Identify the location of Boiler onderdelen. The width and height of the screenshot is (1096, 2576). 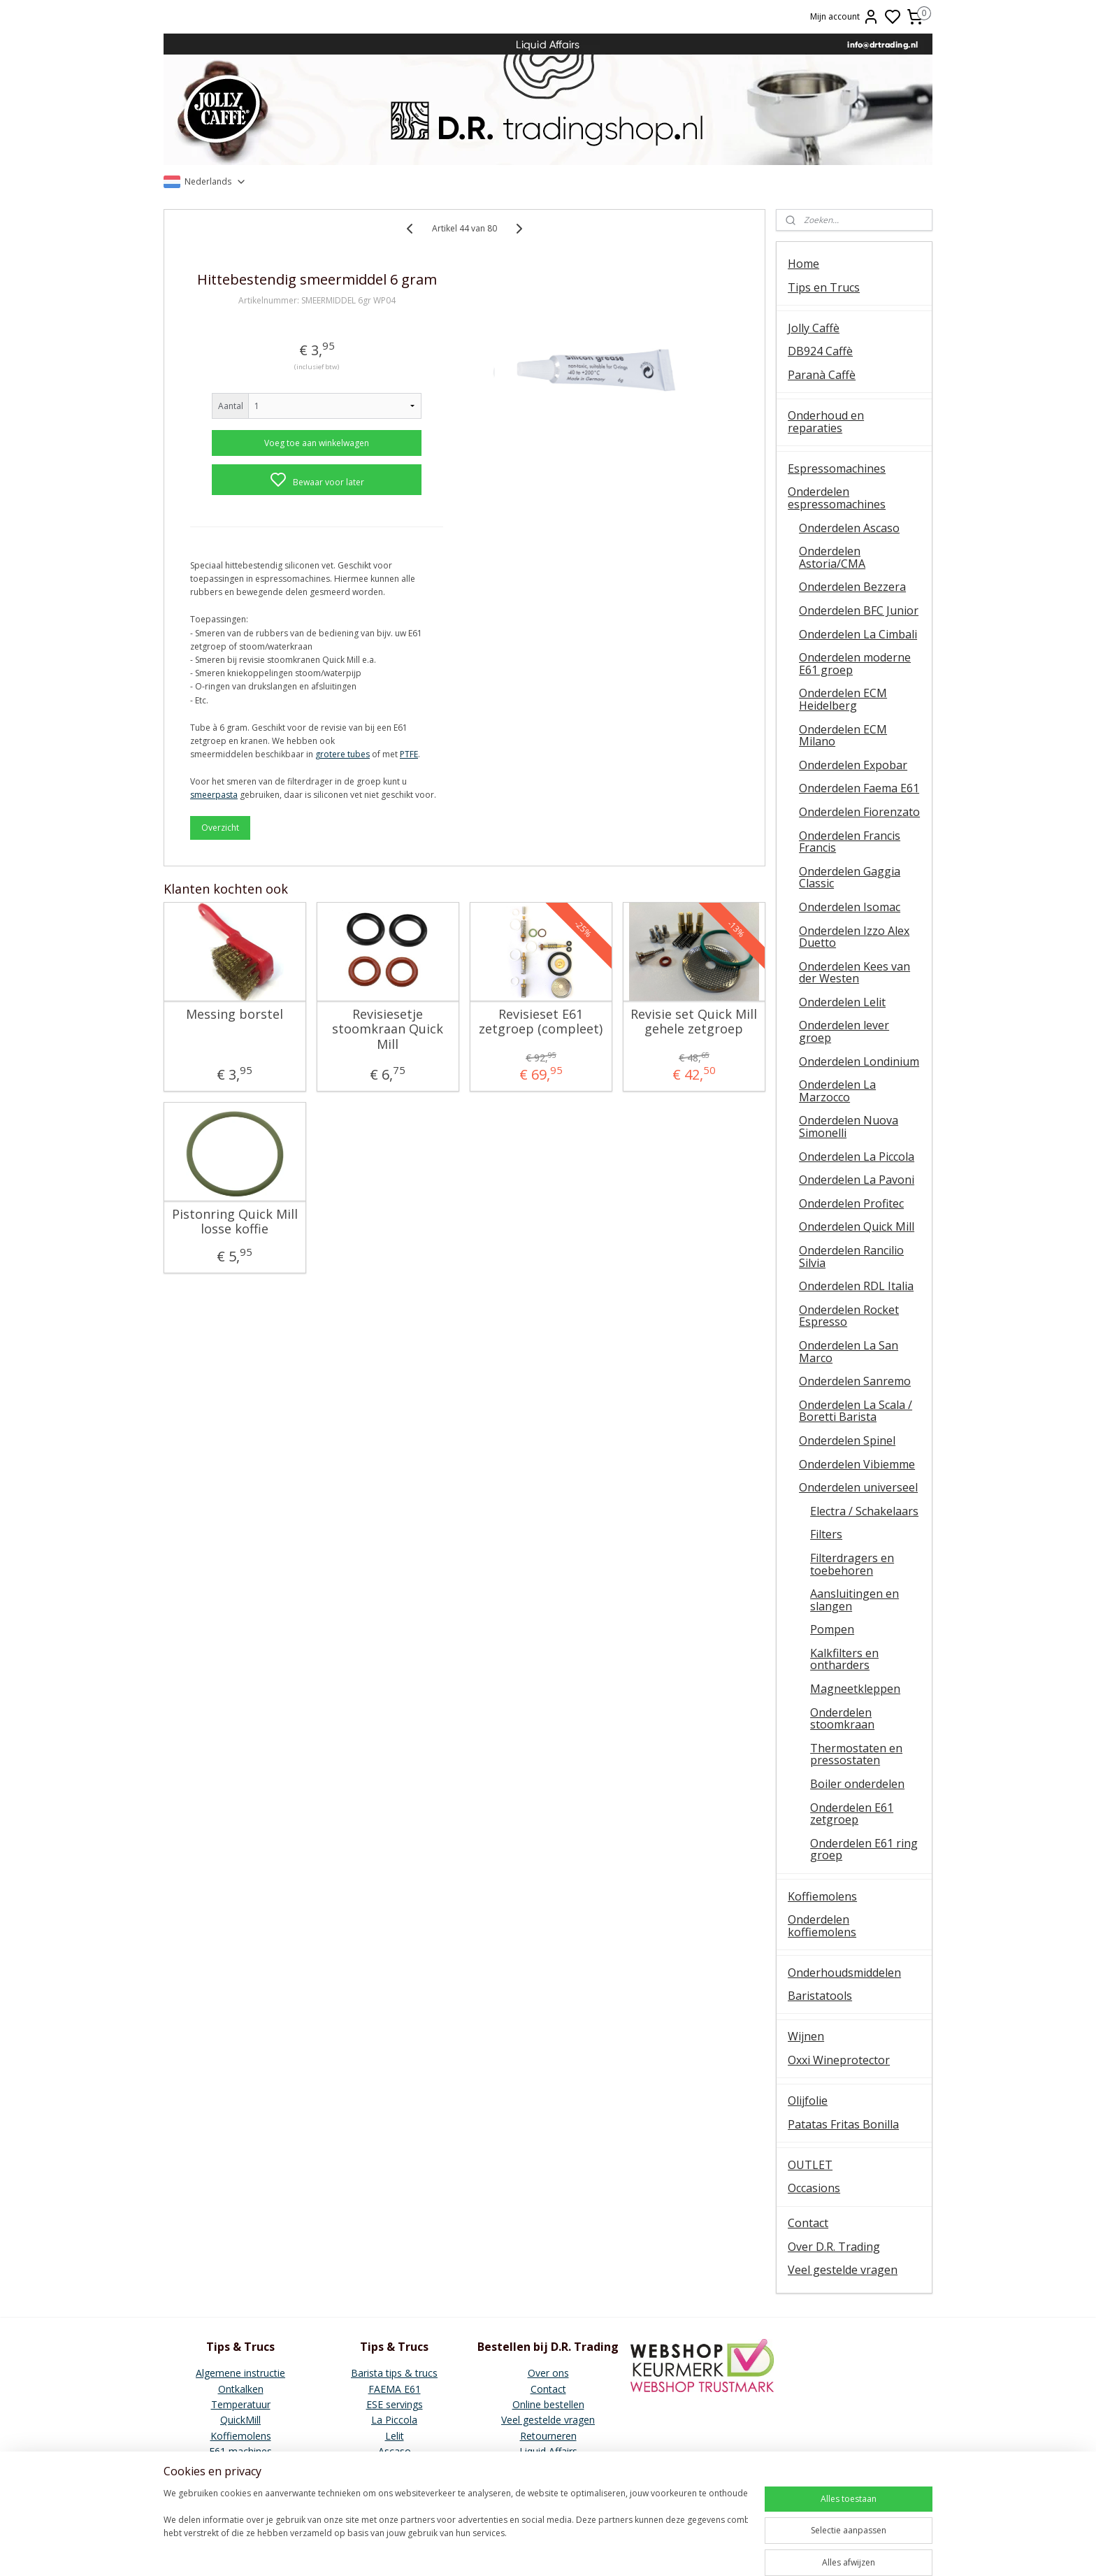
(857, 1783).